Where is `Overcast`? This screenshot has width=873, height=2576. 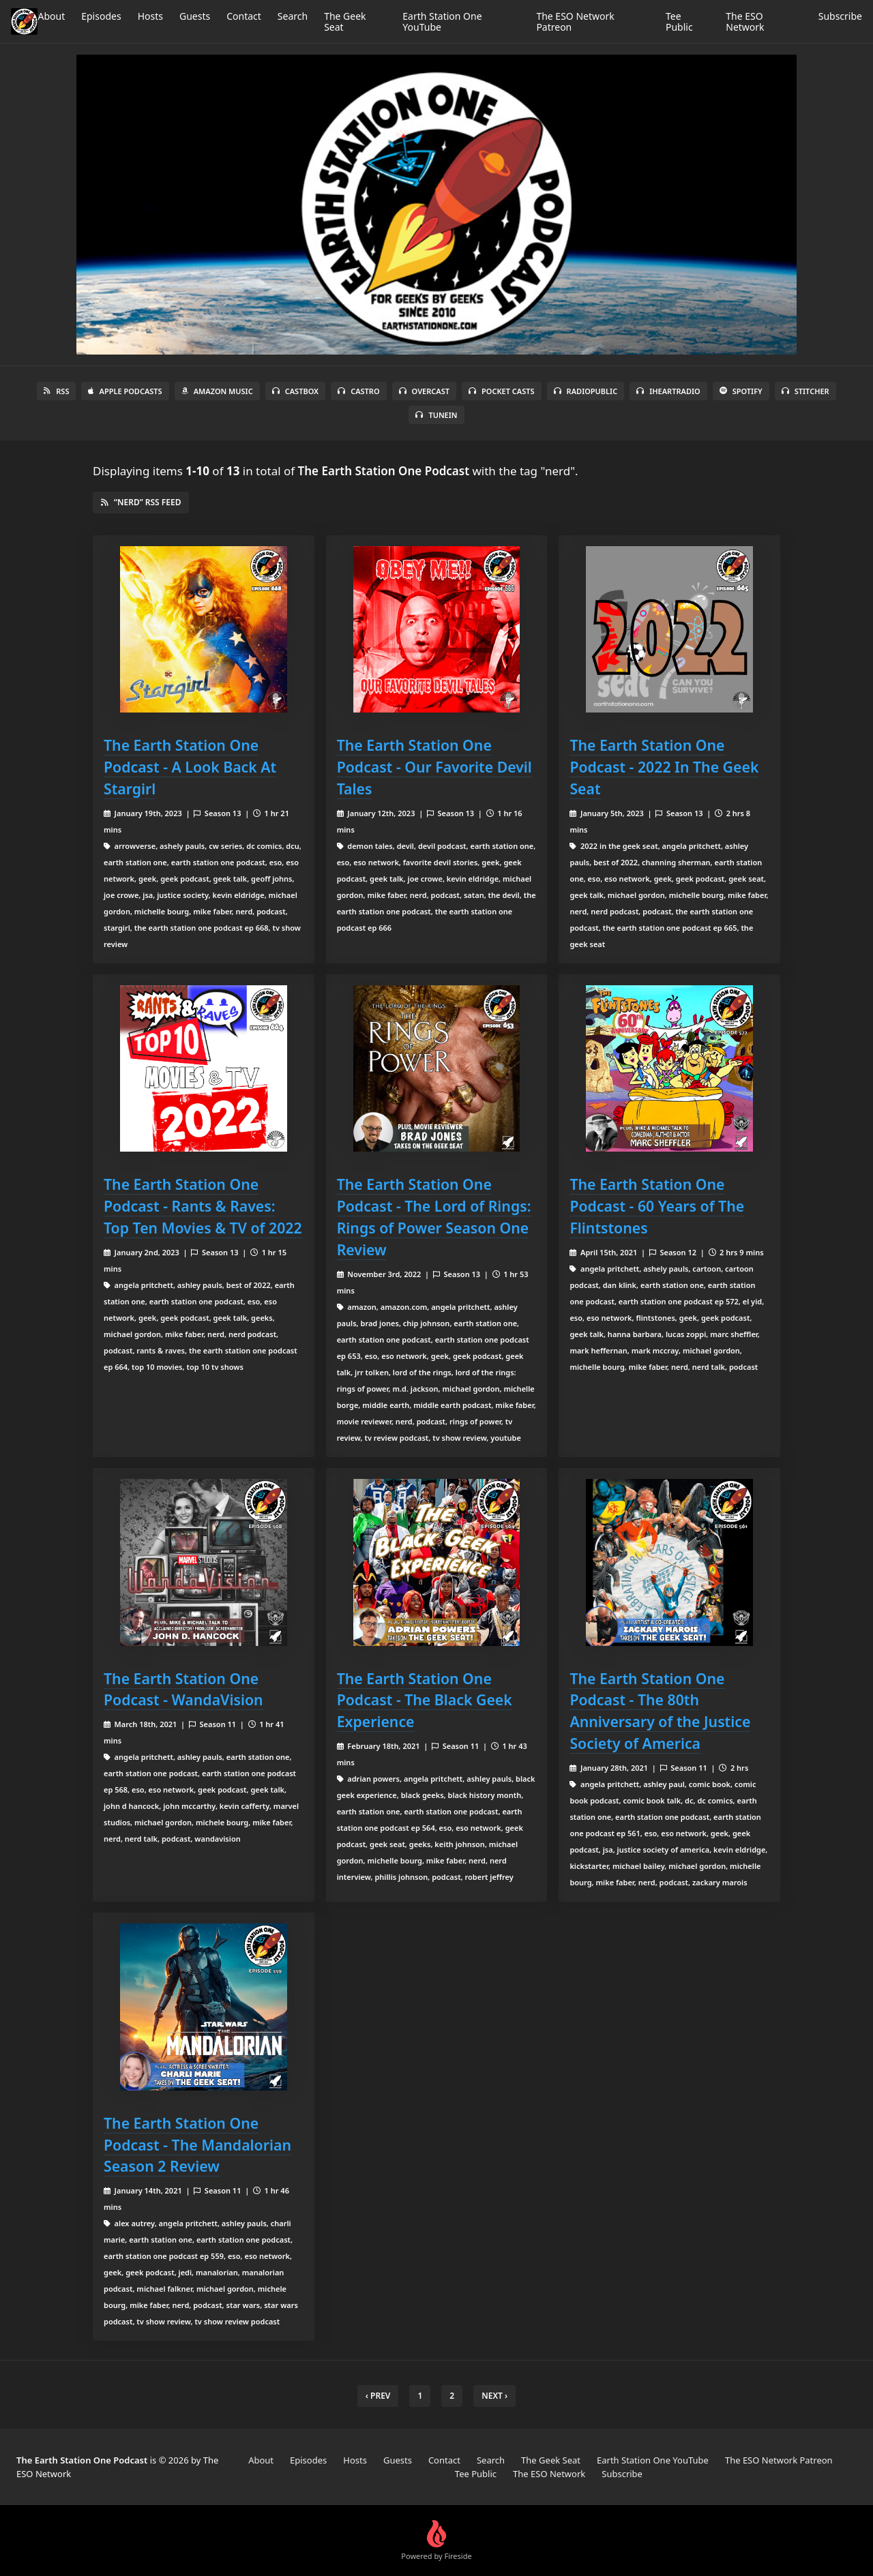
Overcast is located at coordinates (424, 391).